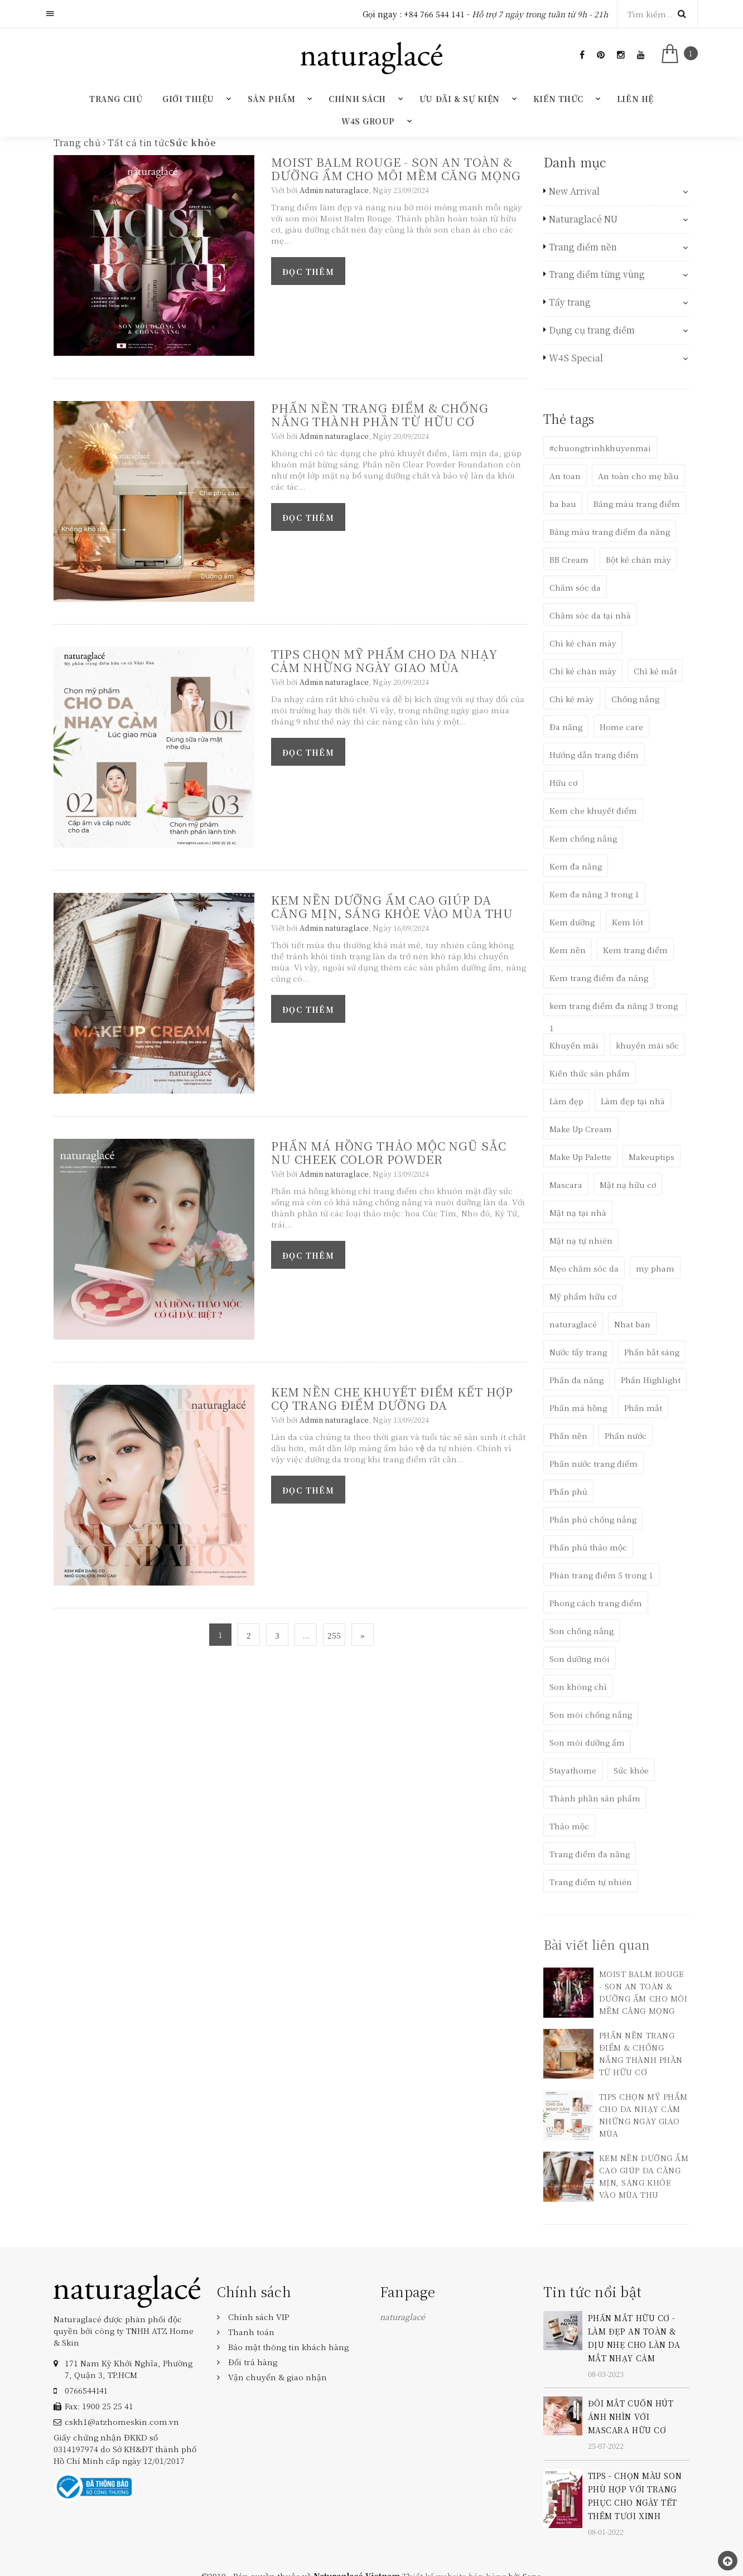 This screenshot has width=743, height=2576. What do you see at coordinates (392, 906) in the screenshot?
I see `KEM NỀN DƯỠNG ẨM CAO GIÚP DA CĂNG MỊN, SÁNG KHỎE VÀO MÙA THU` at bounding box center [392, 906].